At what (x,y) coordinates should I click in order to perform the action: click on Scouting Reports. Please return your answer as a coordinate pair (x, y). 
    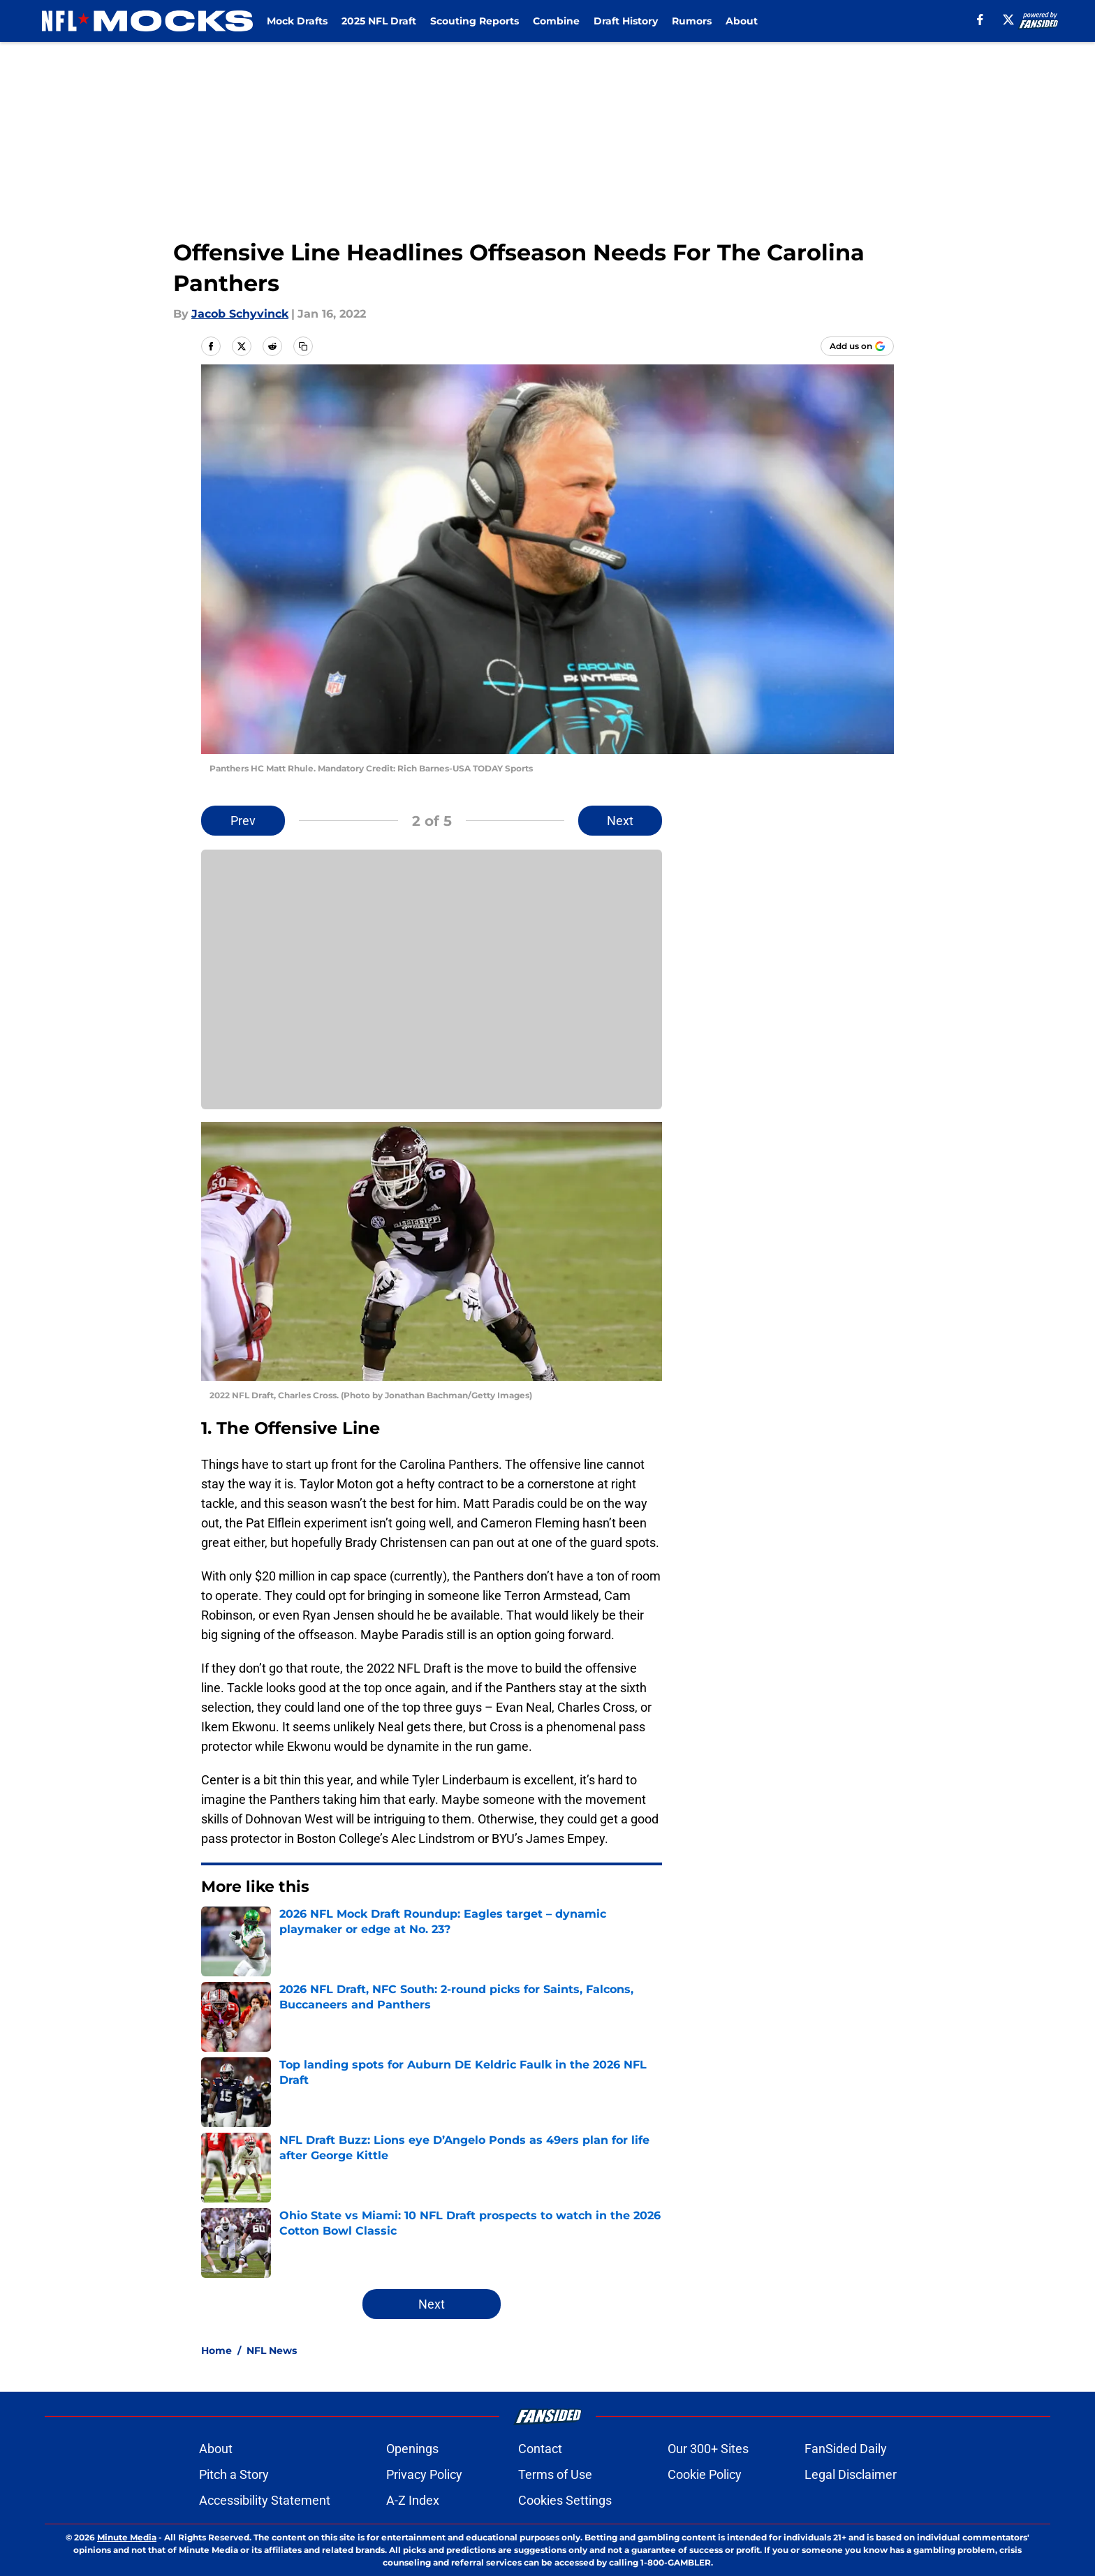
    Looking at the image, I should click on (474, 21).